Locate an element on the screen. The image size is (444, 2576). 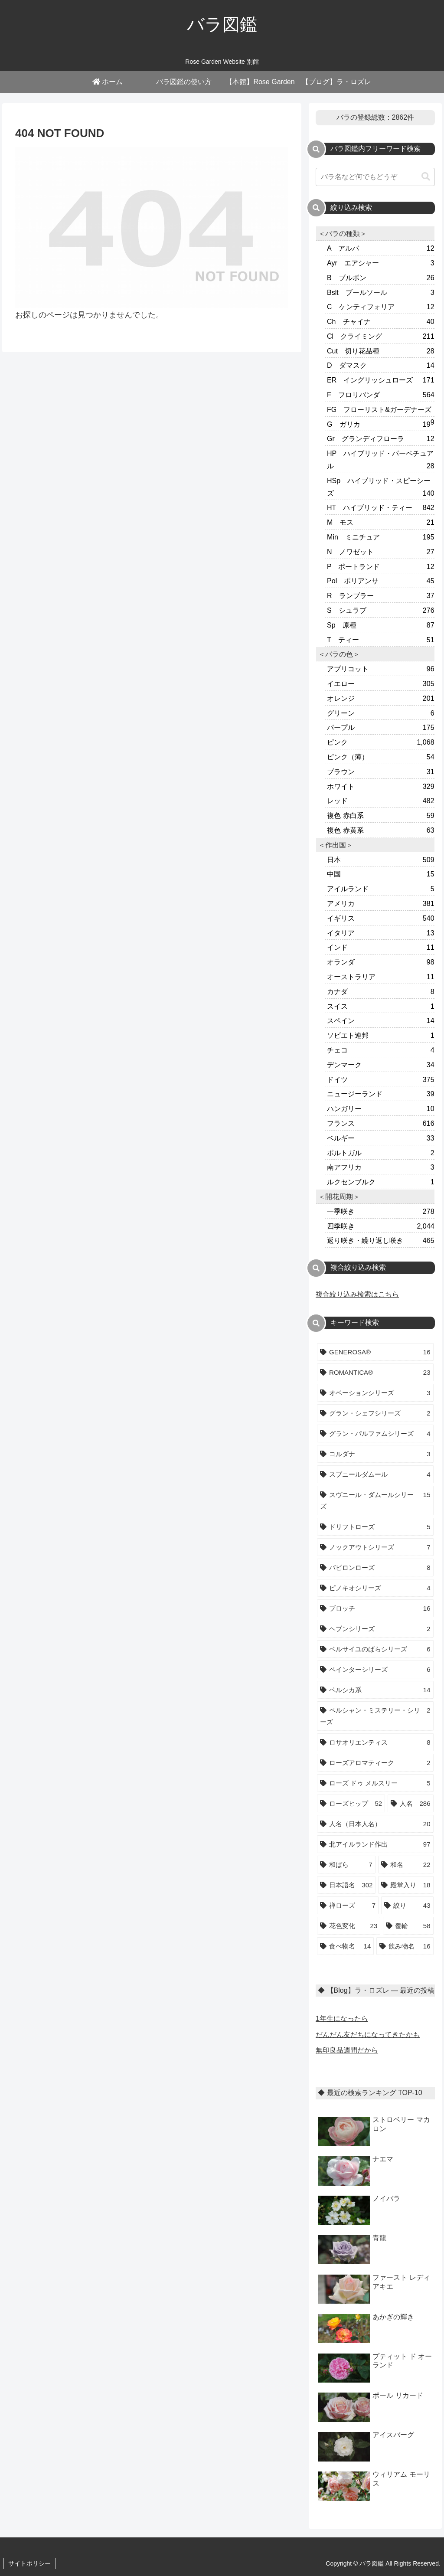
複合絞り込み検索はこちら is located at coordinates (357, 1294).